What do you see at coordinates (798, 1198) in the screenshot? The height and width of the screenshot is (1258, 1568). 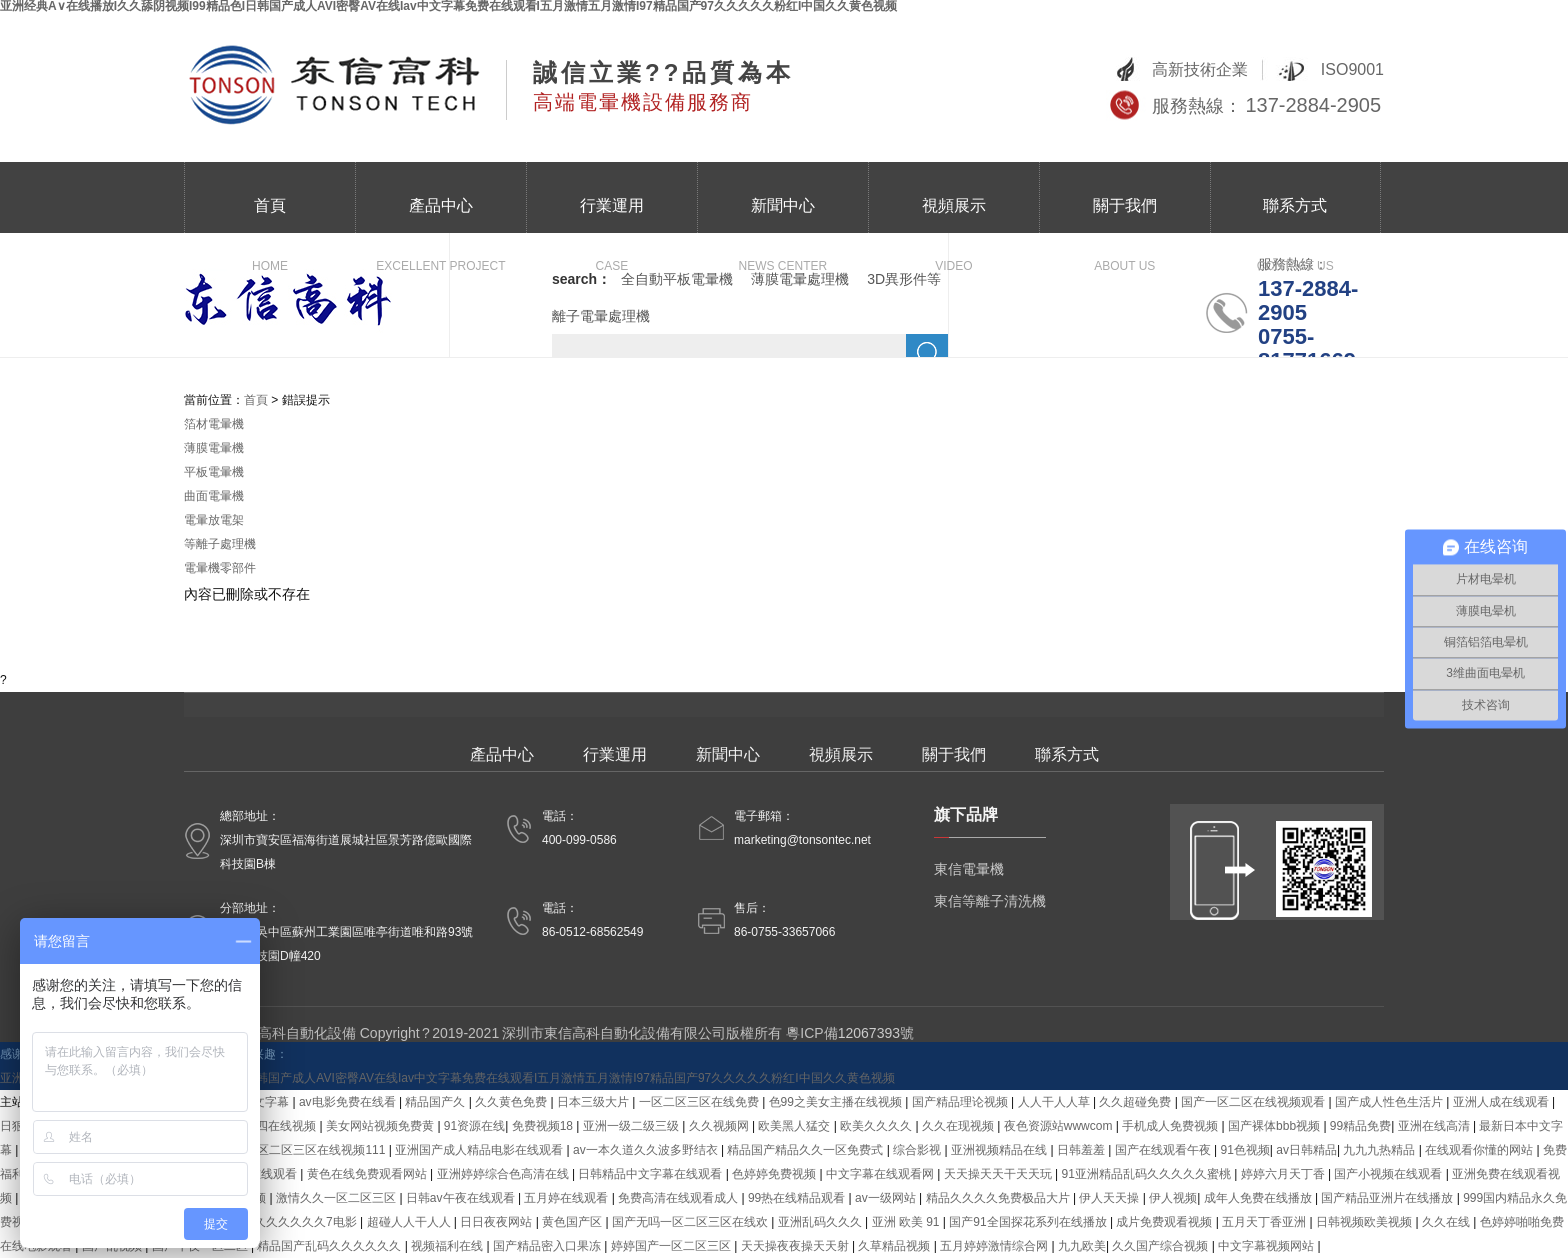 I see `99热在线精品观看` at bounding box center [798, 1198].